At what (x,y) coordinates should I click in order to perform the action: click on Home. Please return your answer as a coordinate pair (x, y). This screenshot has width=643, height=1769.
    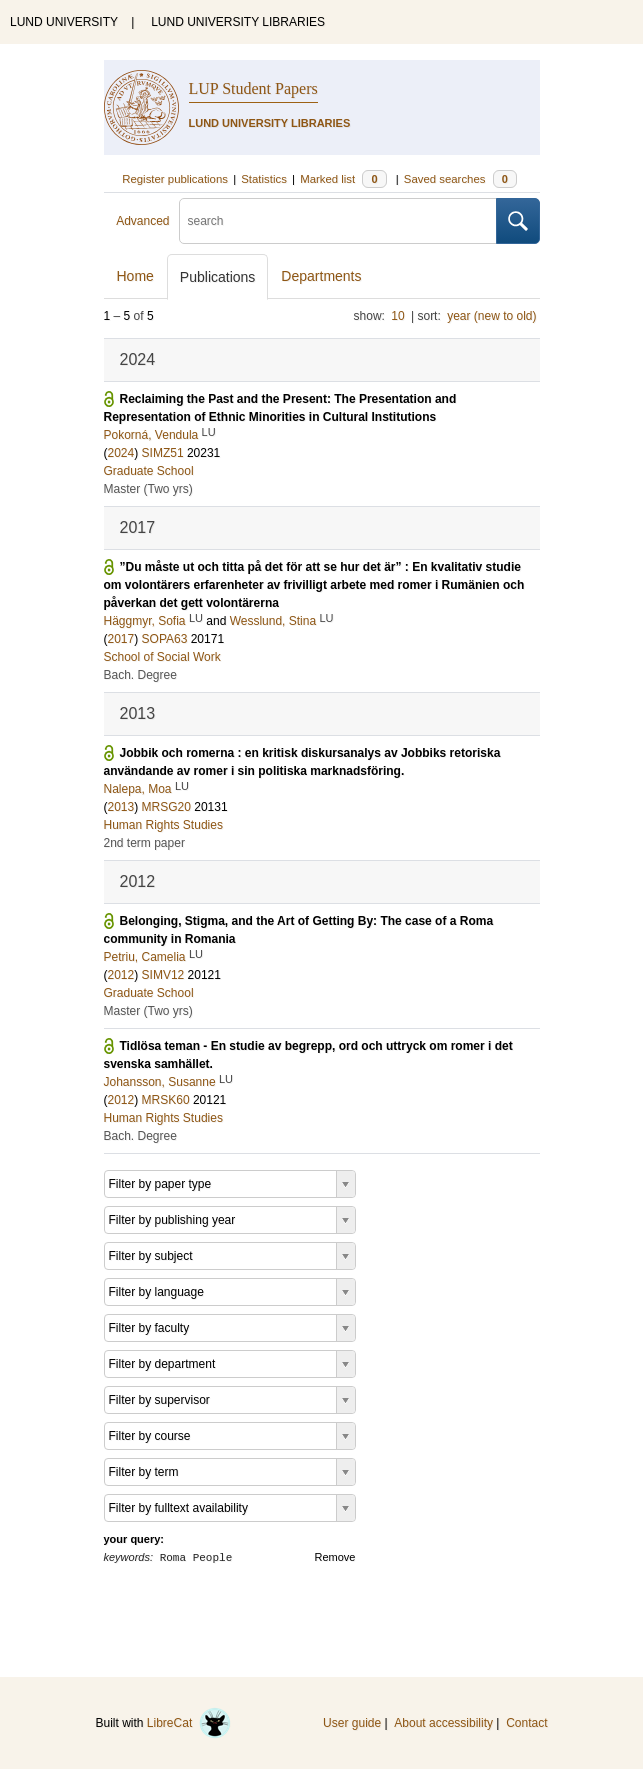
    Looking at the image, I should click on (135, 276).